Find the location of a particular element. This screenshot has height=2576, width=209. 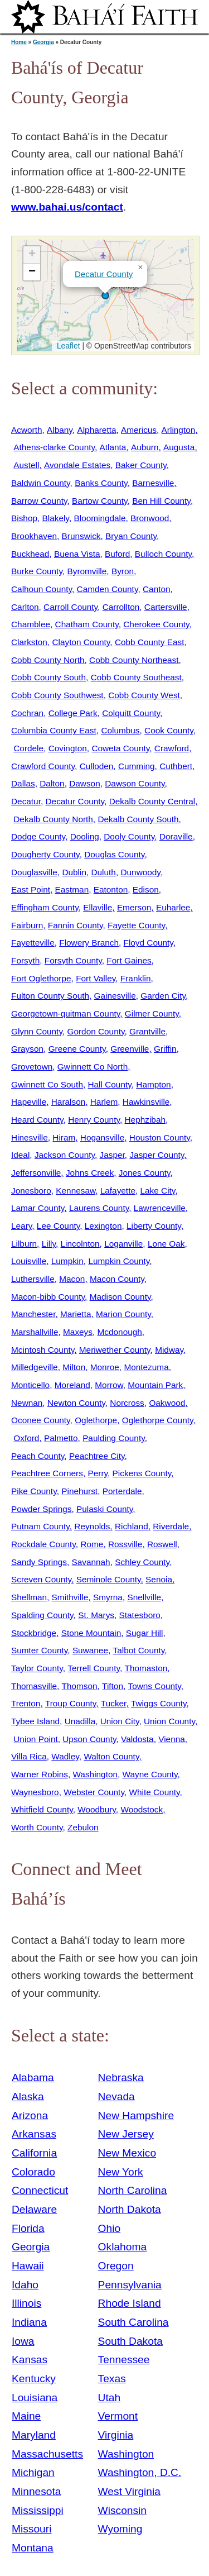

Oklahoma is located at coordinates (122, 2247).